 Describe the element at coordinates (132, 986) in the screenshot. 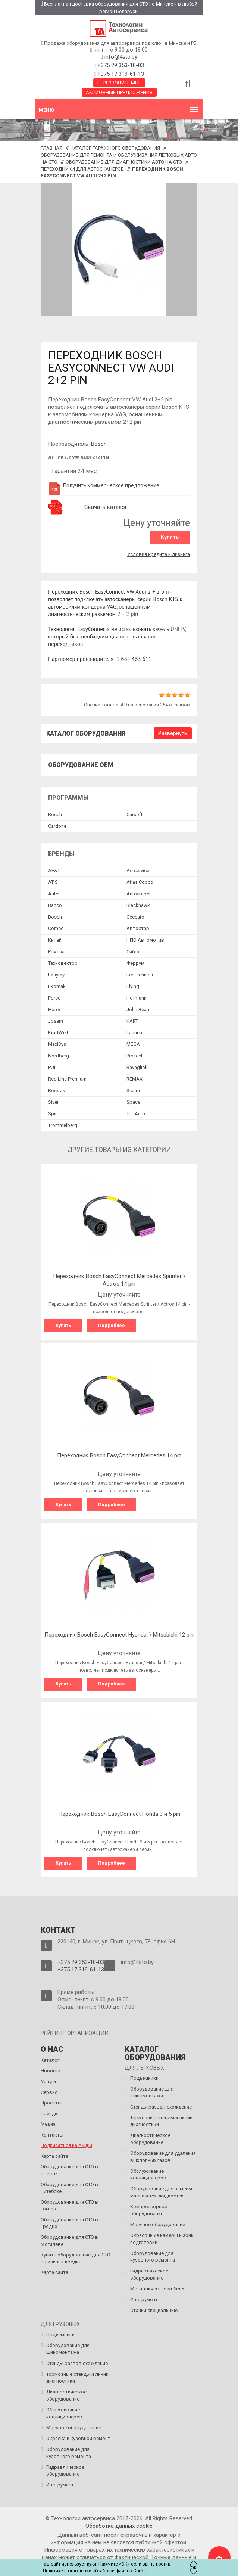

I see `Flying` at that location.